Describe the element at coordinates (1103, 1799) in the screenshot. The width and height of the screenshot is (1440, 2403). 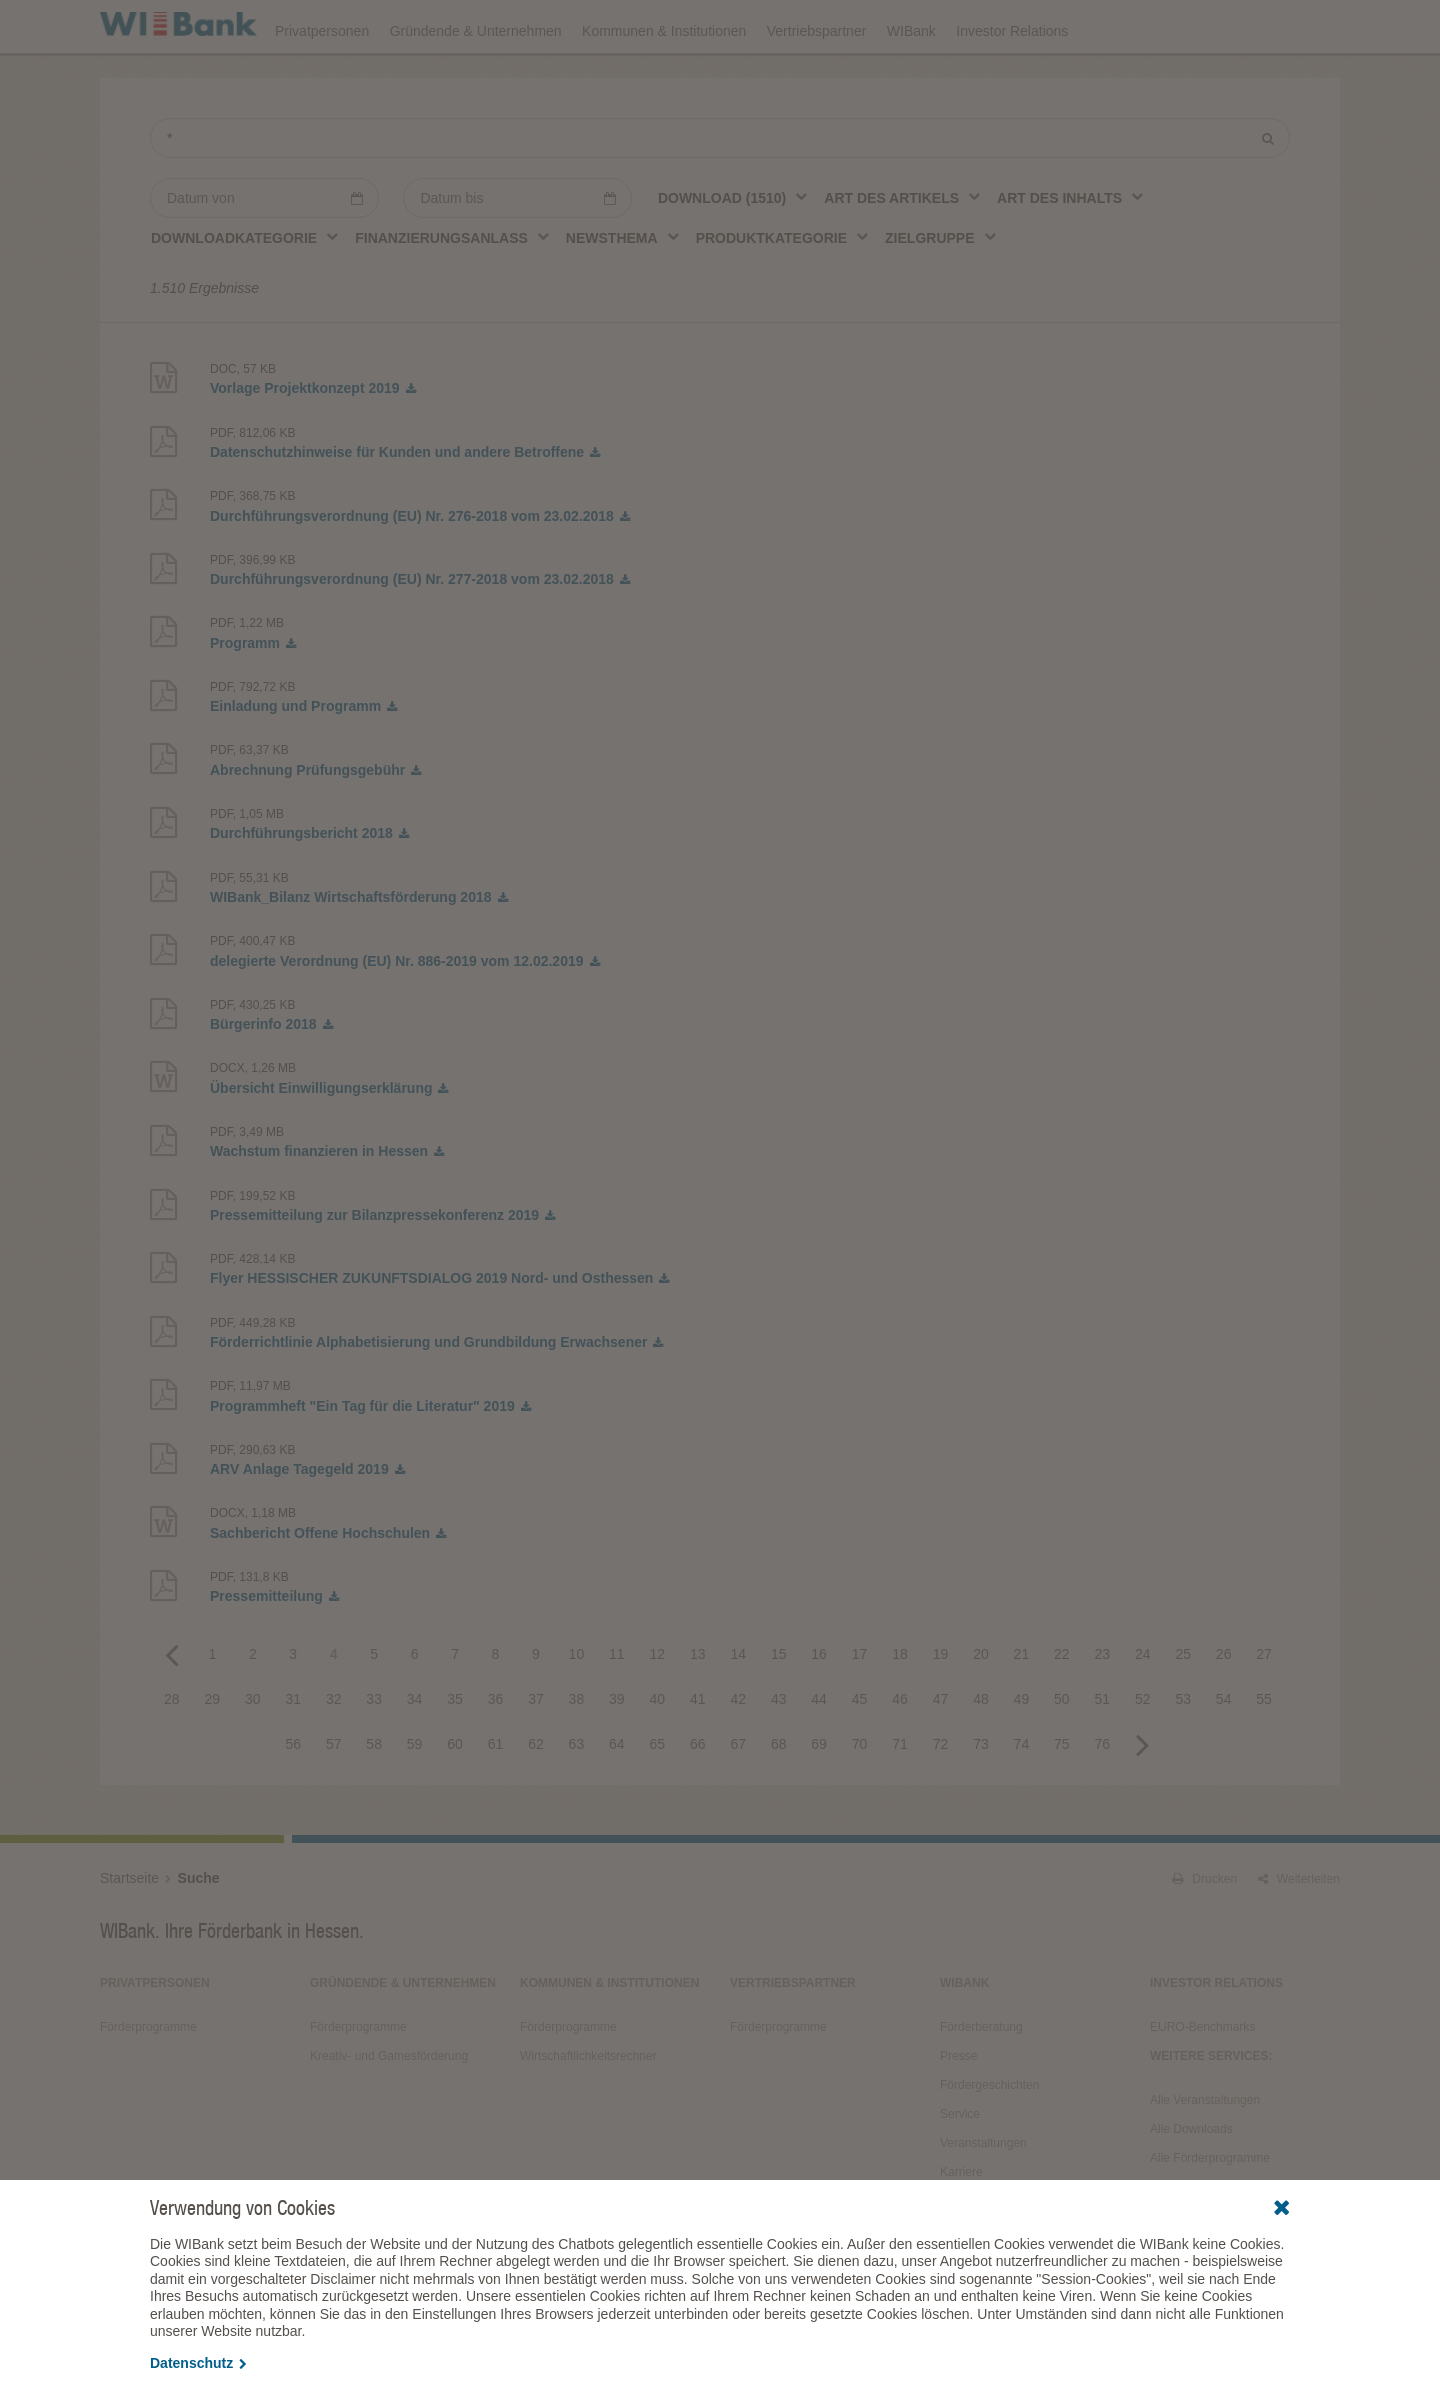
I see `76` at that location.